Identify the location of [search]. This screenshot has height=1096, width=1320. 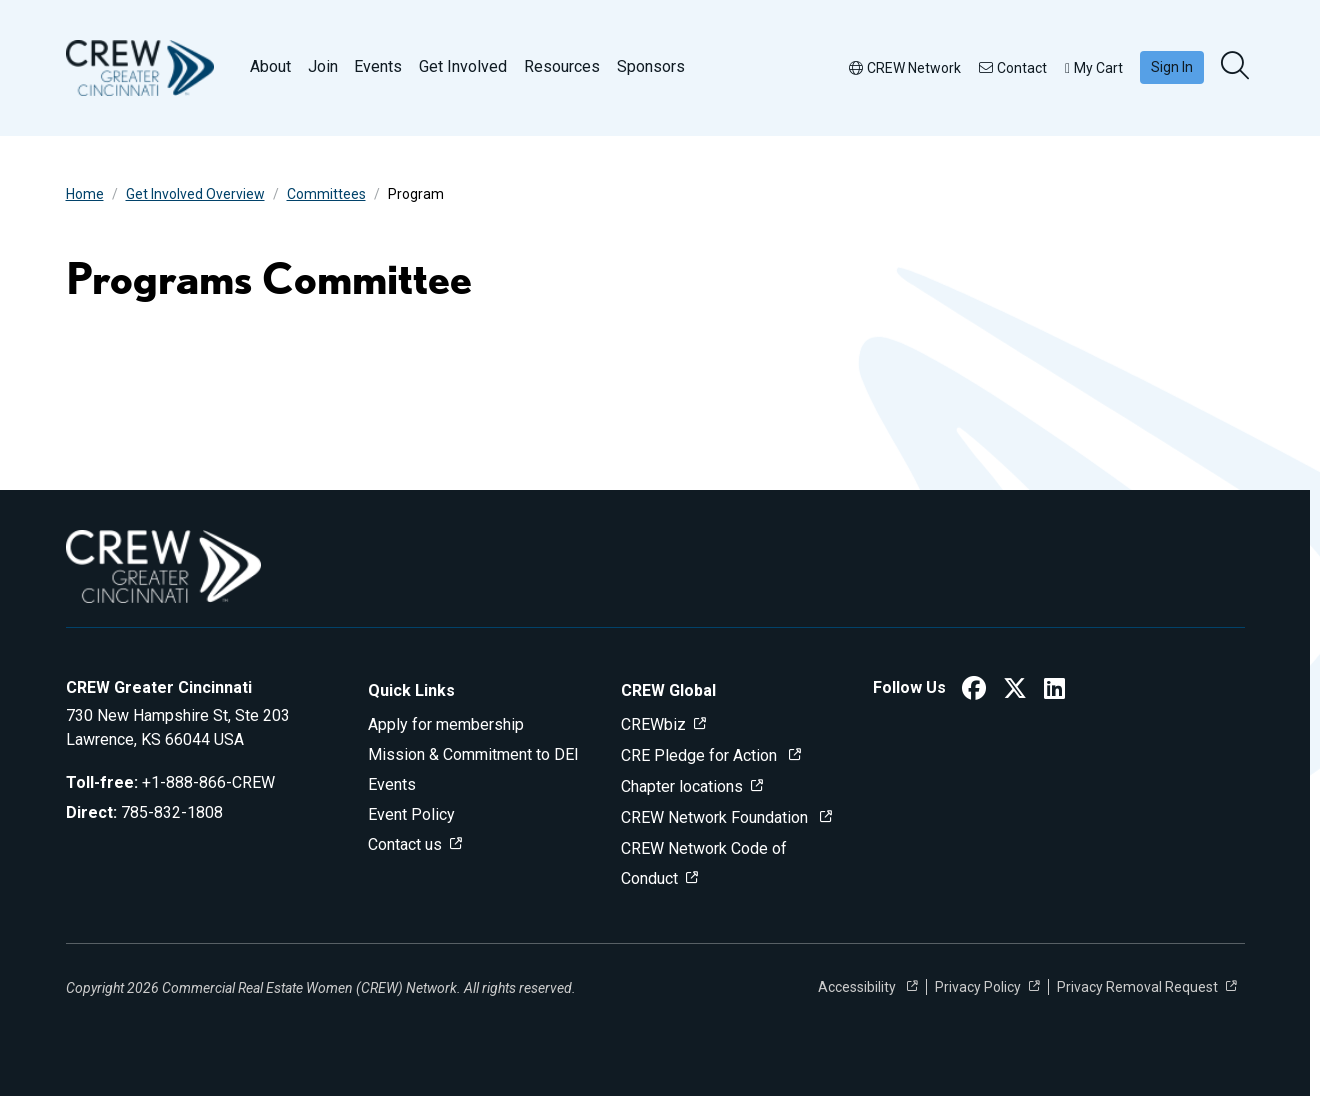
(1237, 67).